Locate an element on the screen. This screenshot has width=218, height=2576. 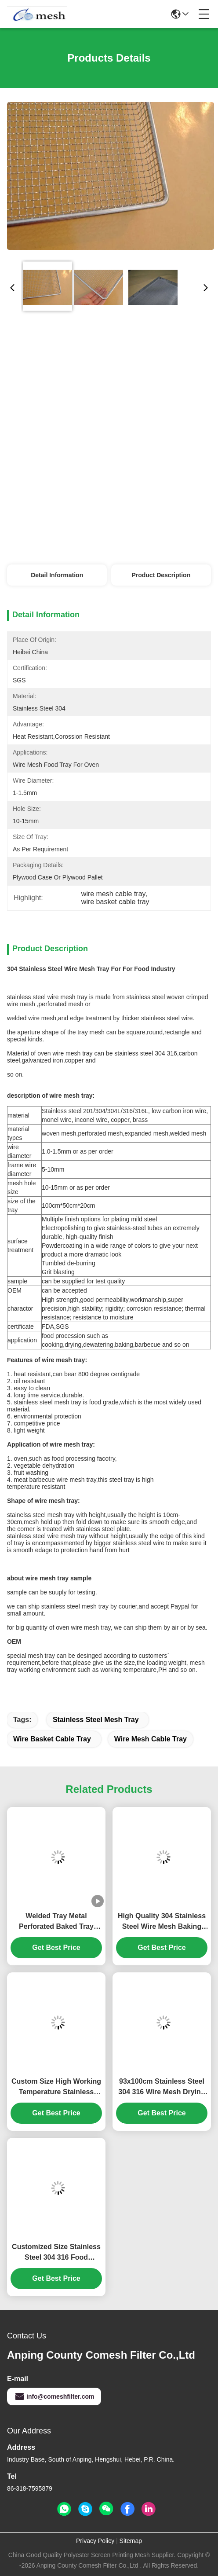
Privacy Policy is located at coordinates (95, 2540).